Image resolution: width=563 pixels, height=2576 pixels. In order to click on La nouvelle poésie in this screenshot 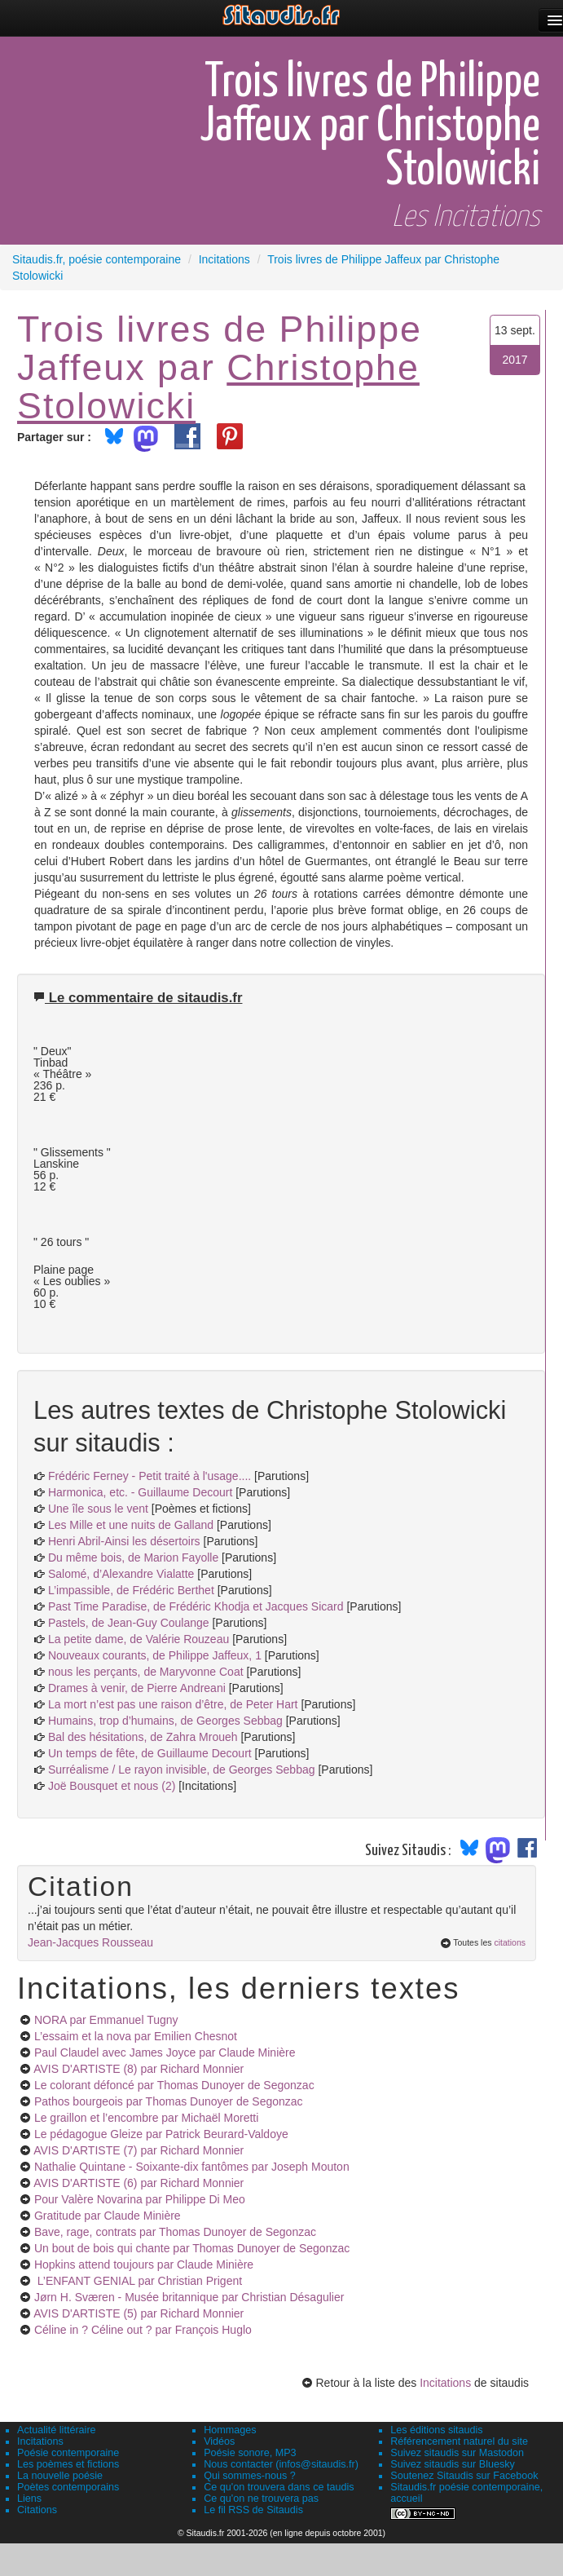, I will do `click(60, 2475)`.